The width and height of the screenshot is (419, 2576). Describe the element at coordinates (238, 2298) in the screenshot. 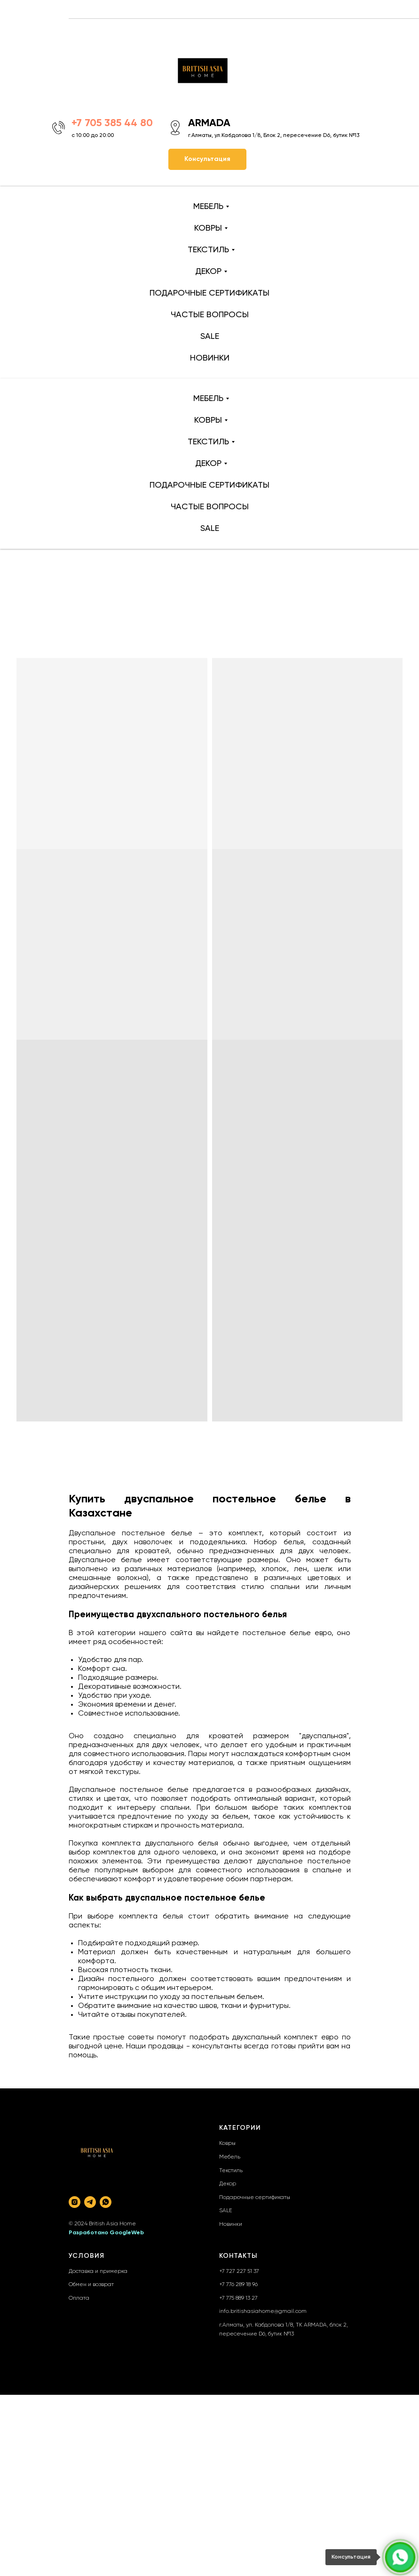

I see `+7 775 889 13 27` at that location.